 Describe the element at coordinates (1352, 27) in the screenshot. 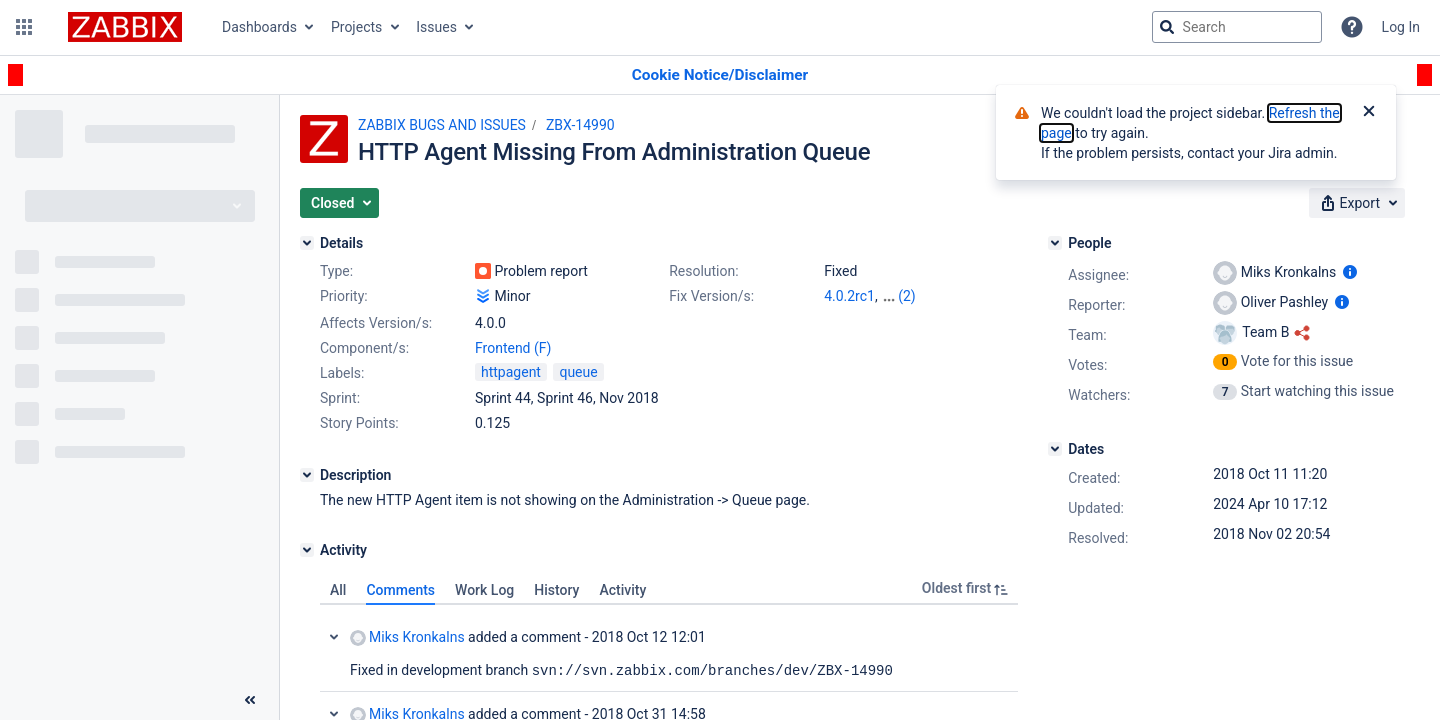

I see `[Help]` at that location.